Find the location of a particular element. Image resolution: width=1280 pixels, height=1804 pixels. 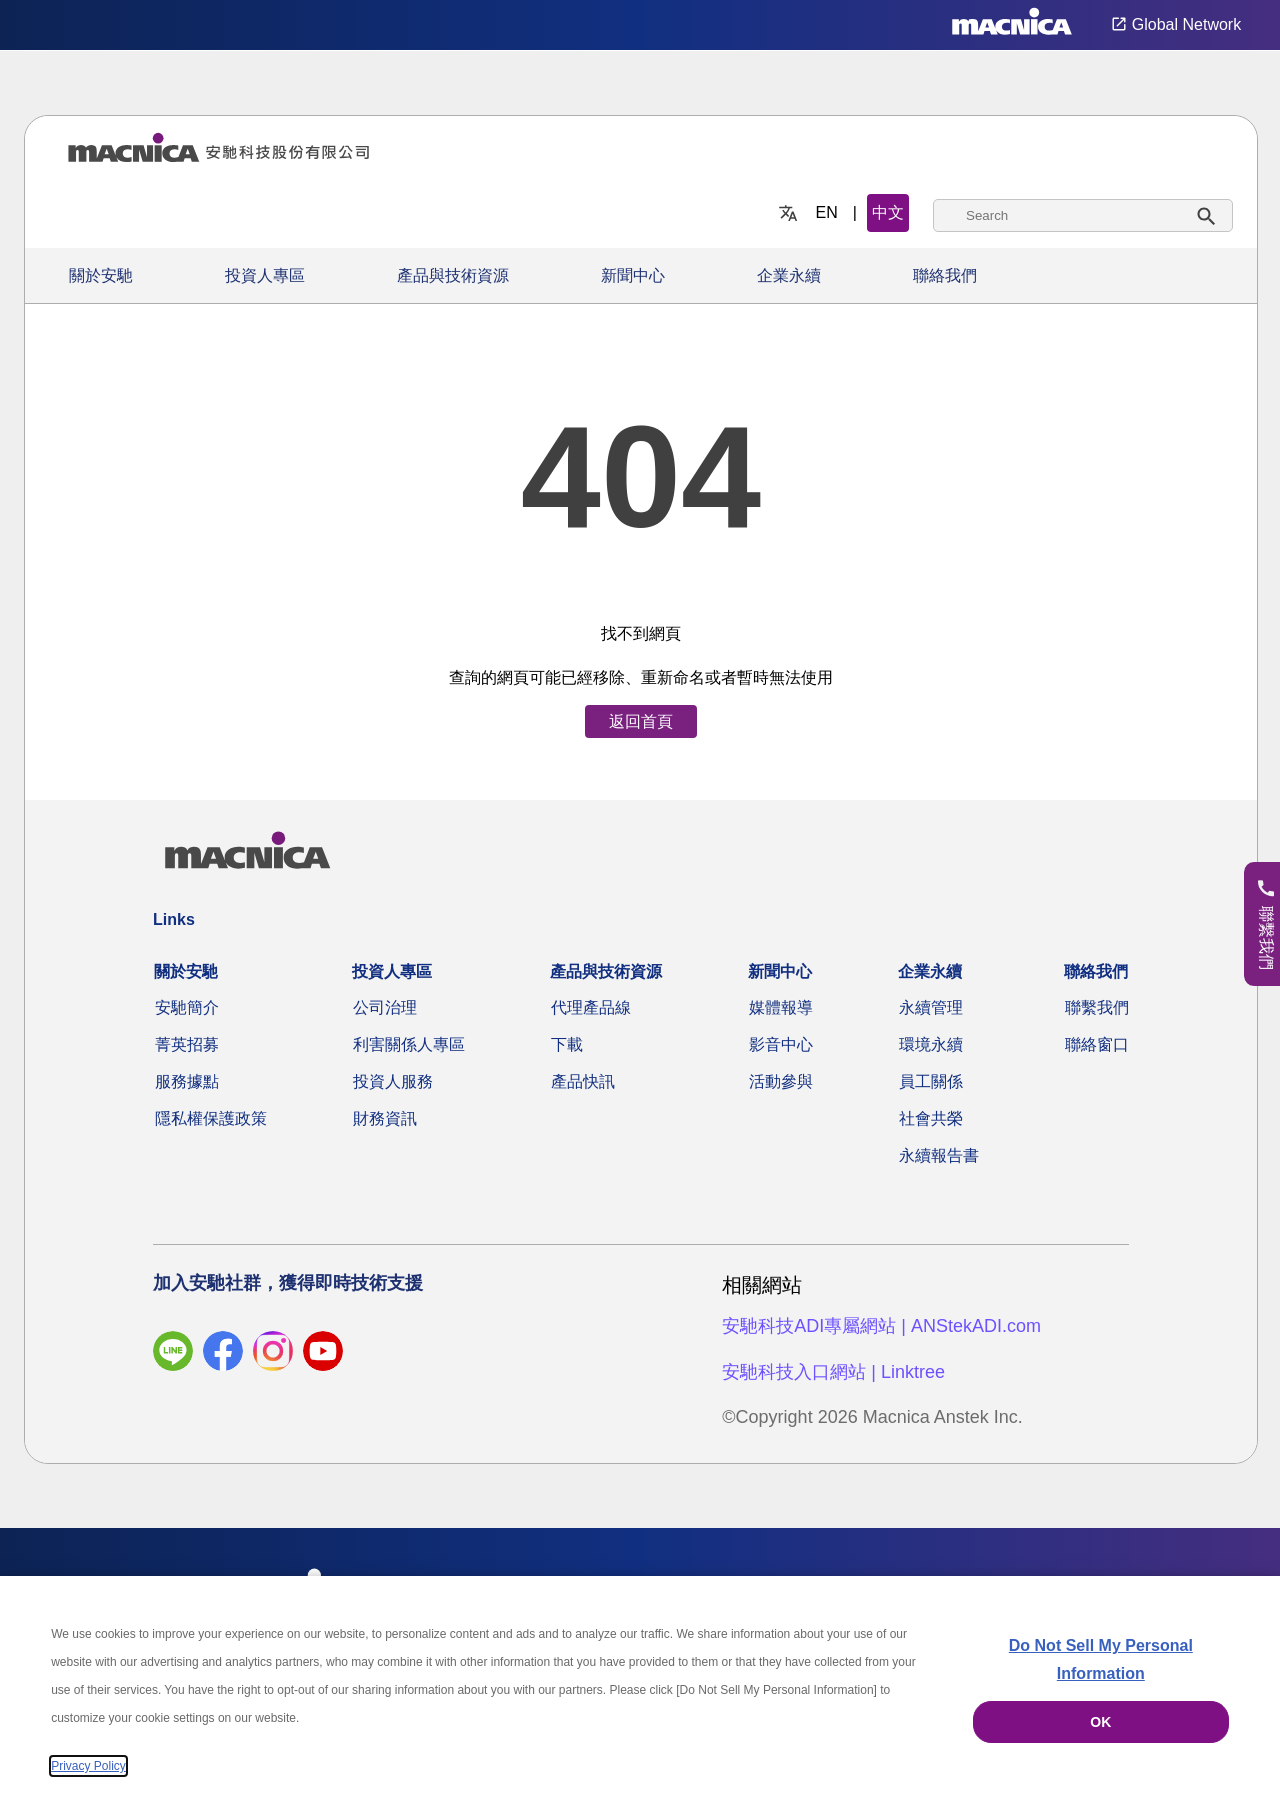

媒體報導 is located at coordinates (781, 1007).